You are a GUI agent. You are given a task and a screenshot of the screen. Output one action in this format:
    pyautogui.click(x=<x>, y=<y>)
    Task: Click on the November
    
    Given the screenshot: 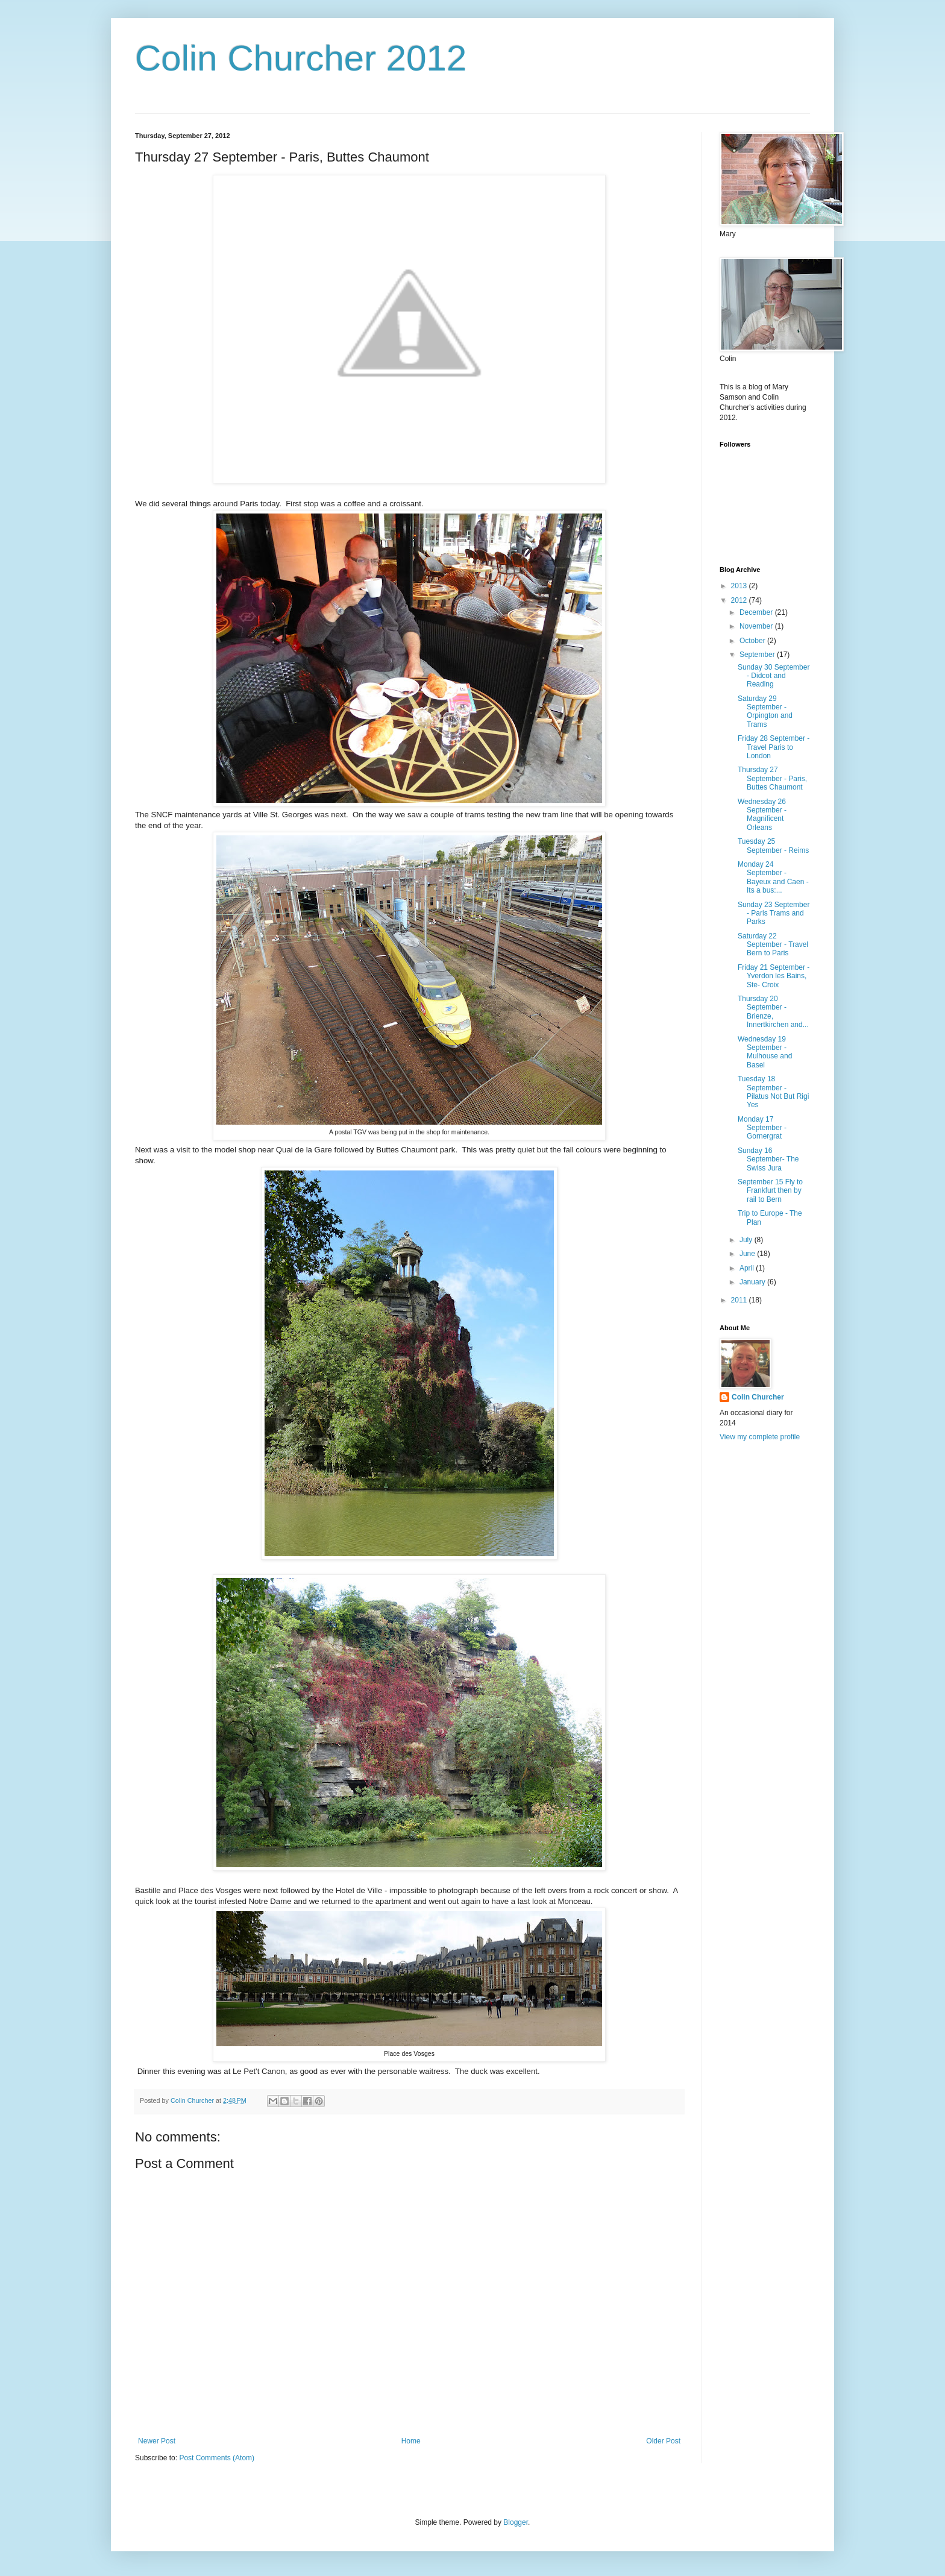 What is the action you would take?
    pyautogui.click(x=757, y=626)
    